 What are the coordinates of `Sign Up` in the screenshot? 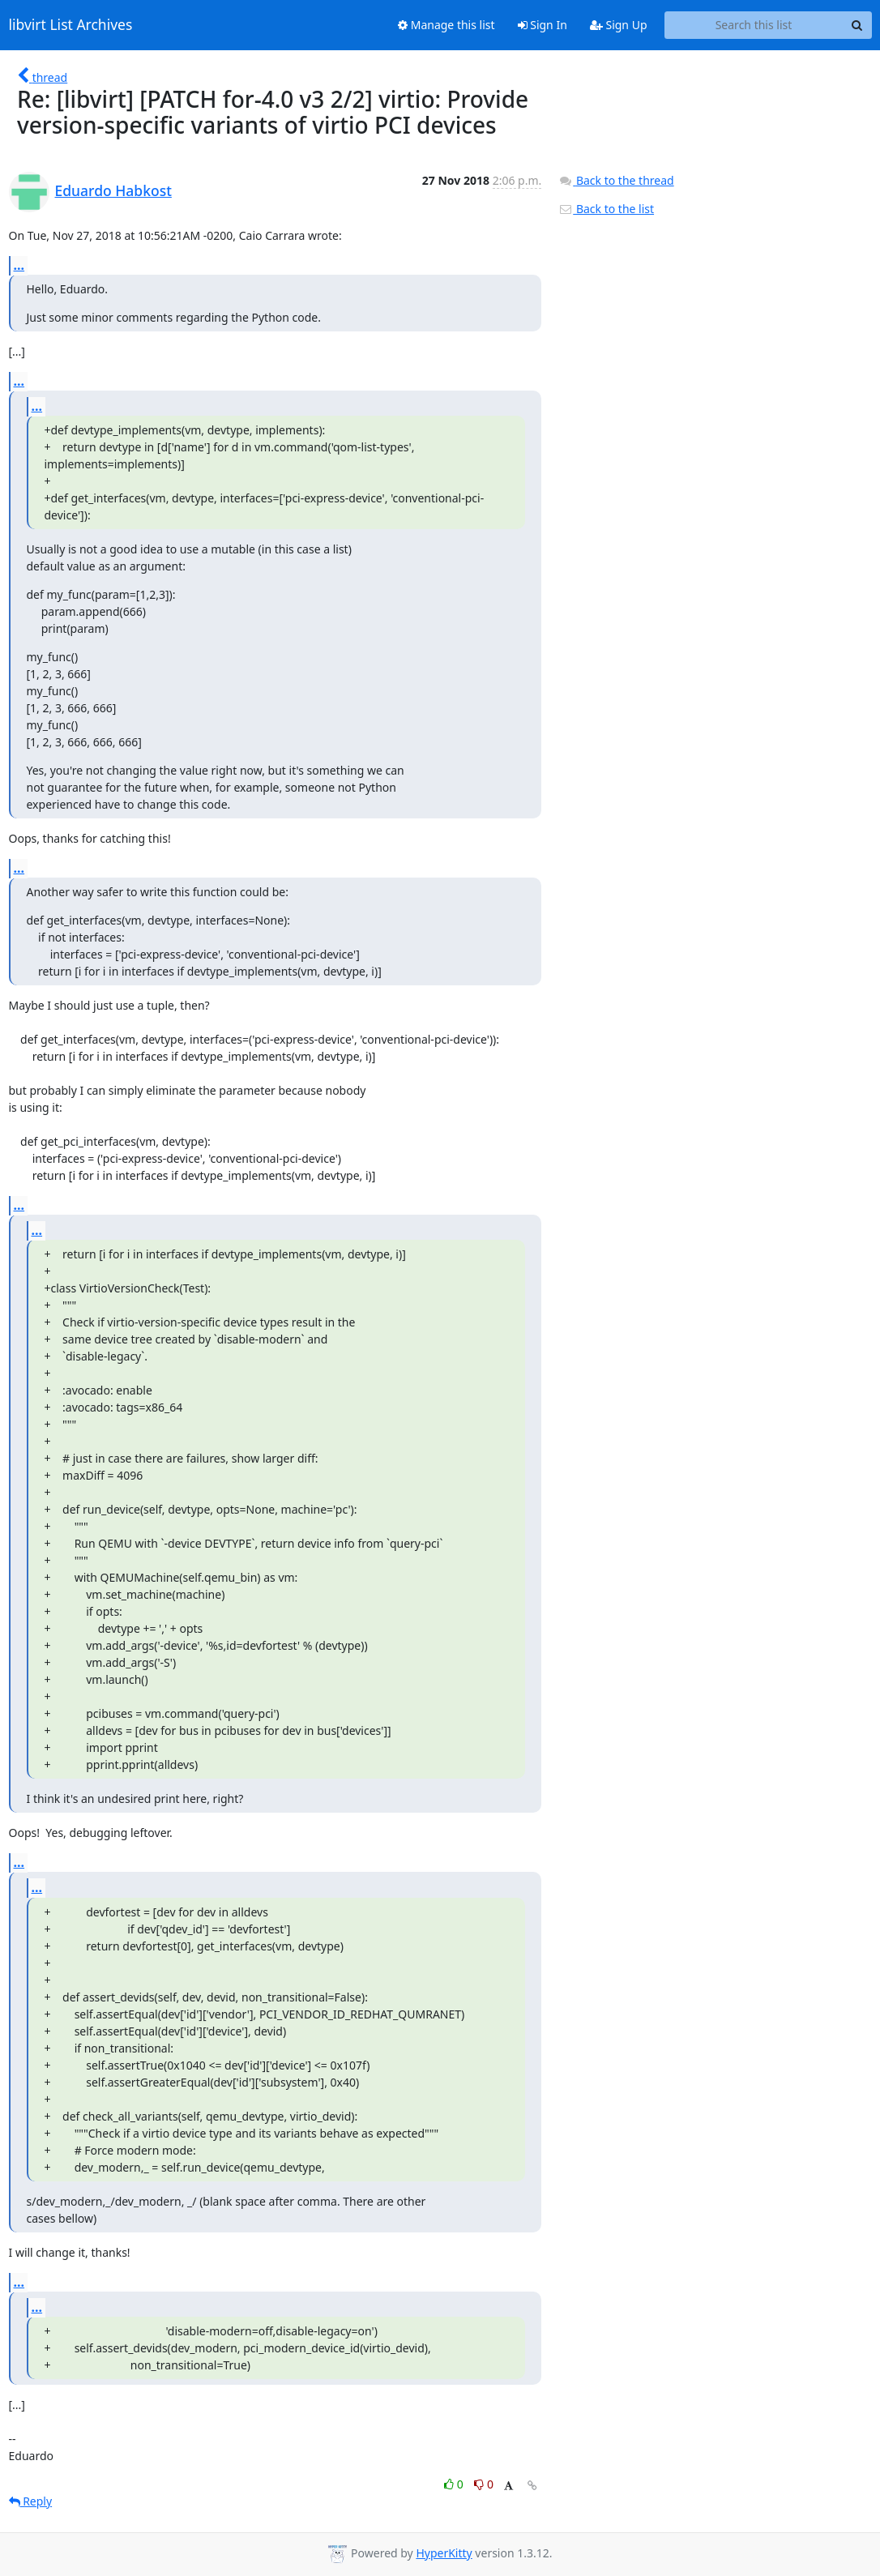 It's located at (618, 24).